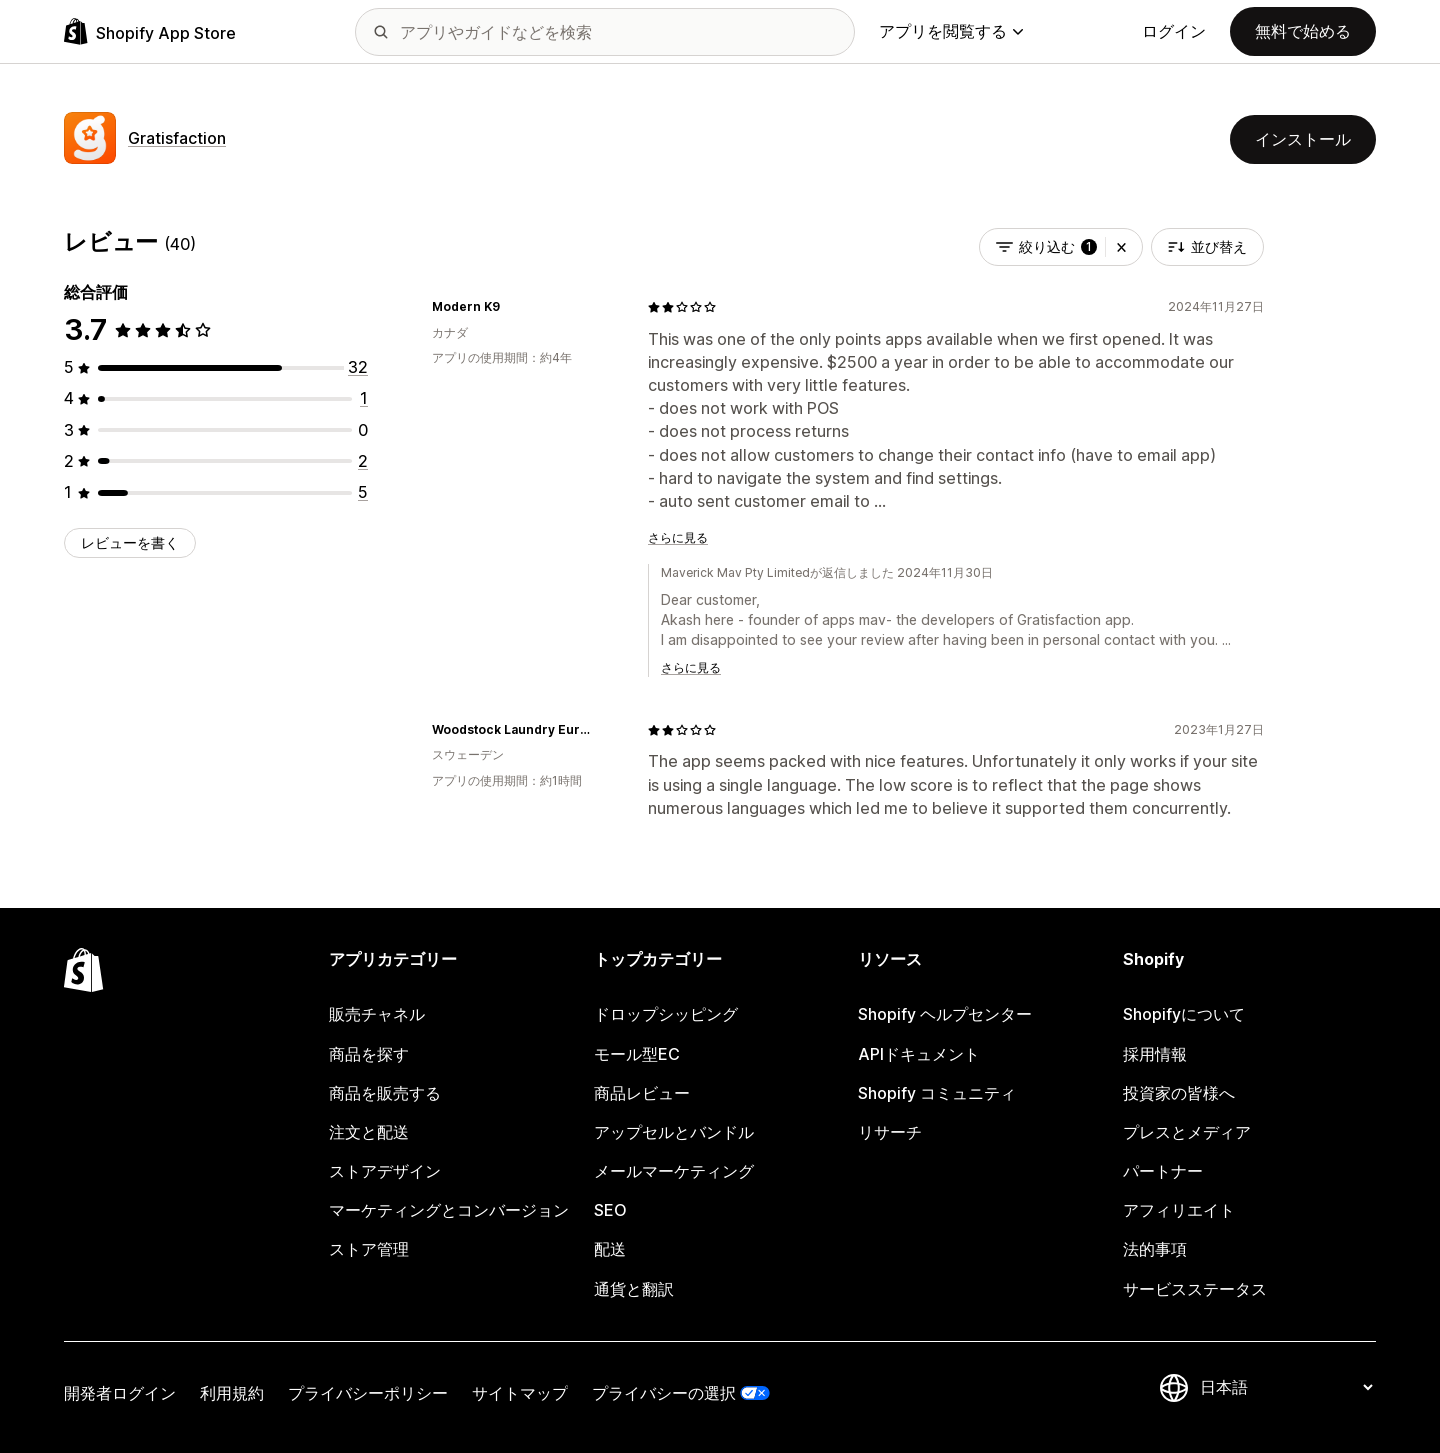  Describe the element at coordinates (637, 1054) in the screenshot. I see `モール型EC` at that location.